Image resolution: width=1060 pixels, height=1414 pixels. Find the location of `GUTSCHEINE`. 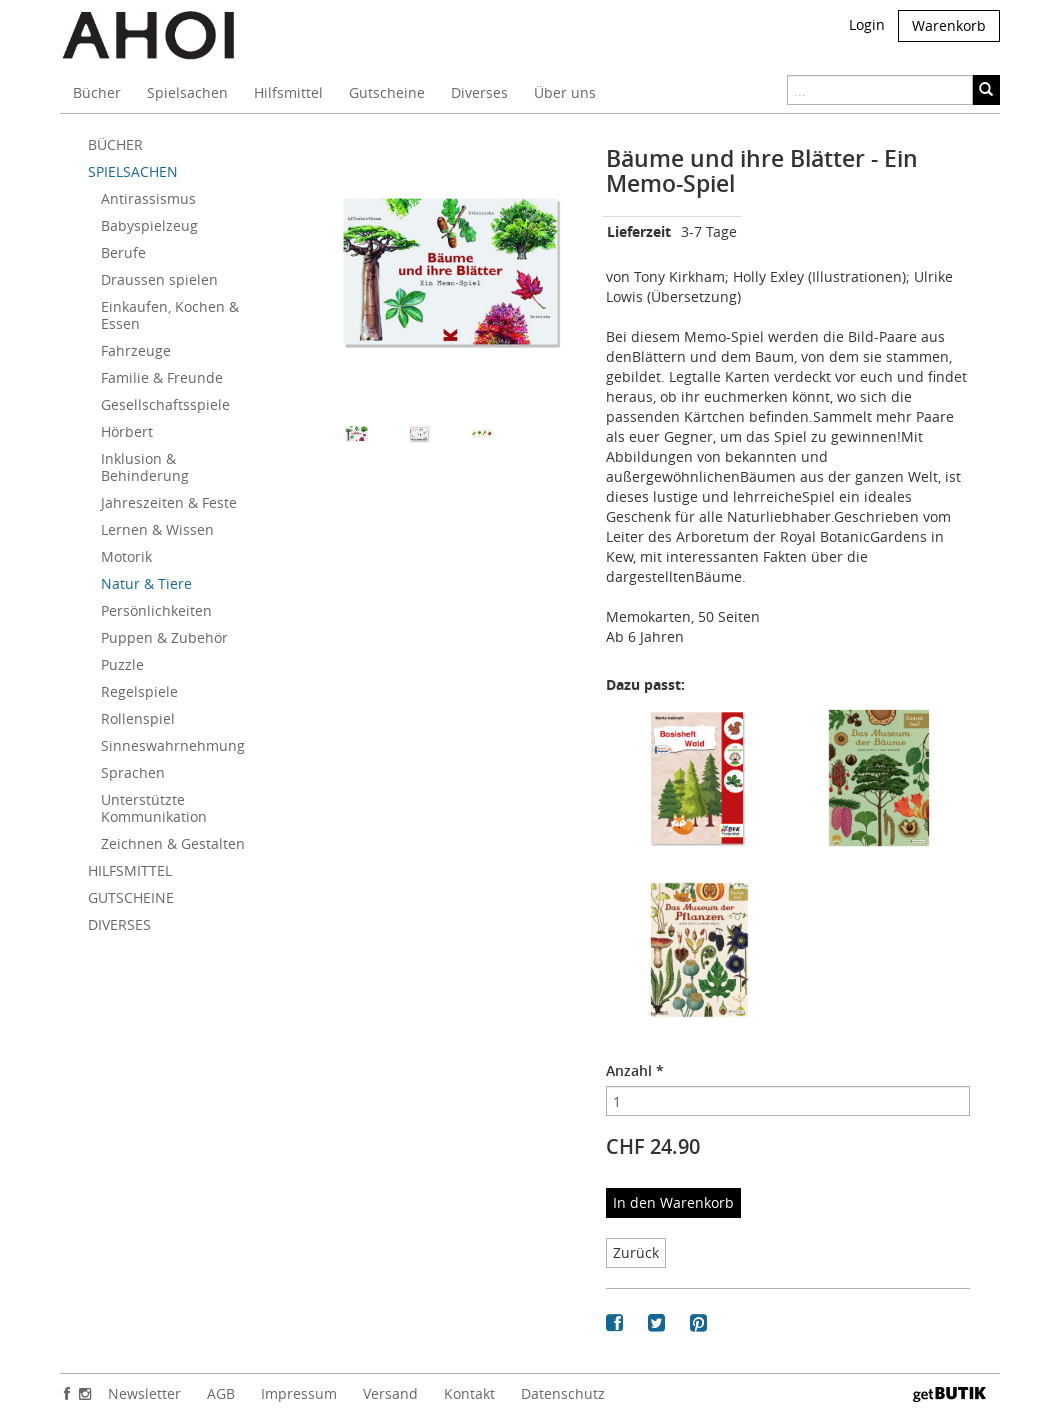

GUTSCHEINE is located at coordinates (131, 897).